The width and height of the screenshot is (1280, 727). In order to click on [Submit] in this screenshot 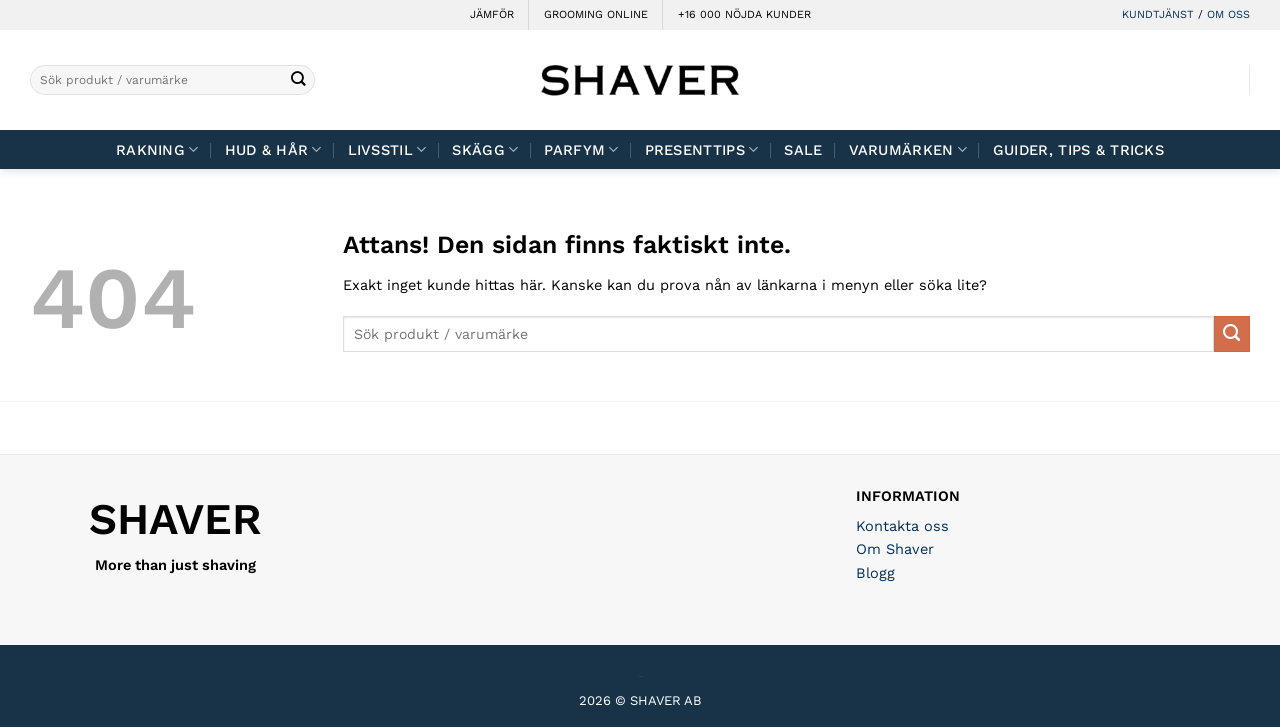, I will do `click(298, 80)`.